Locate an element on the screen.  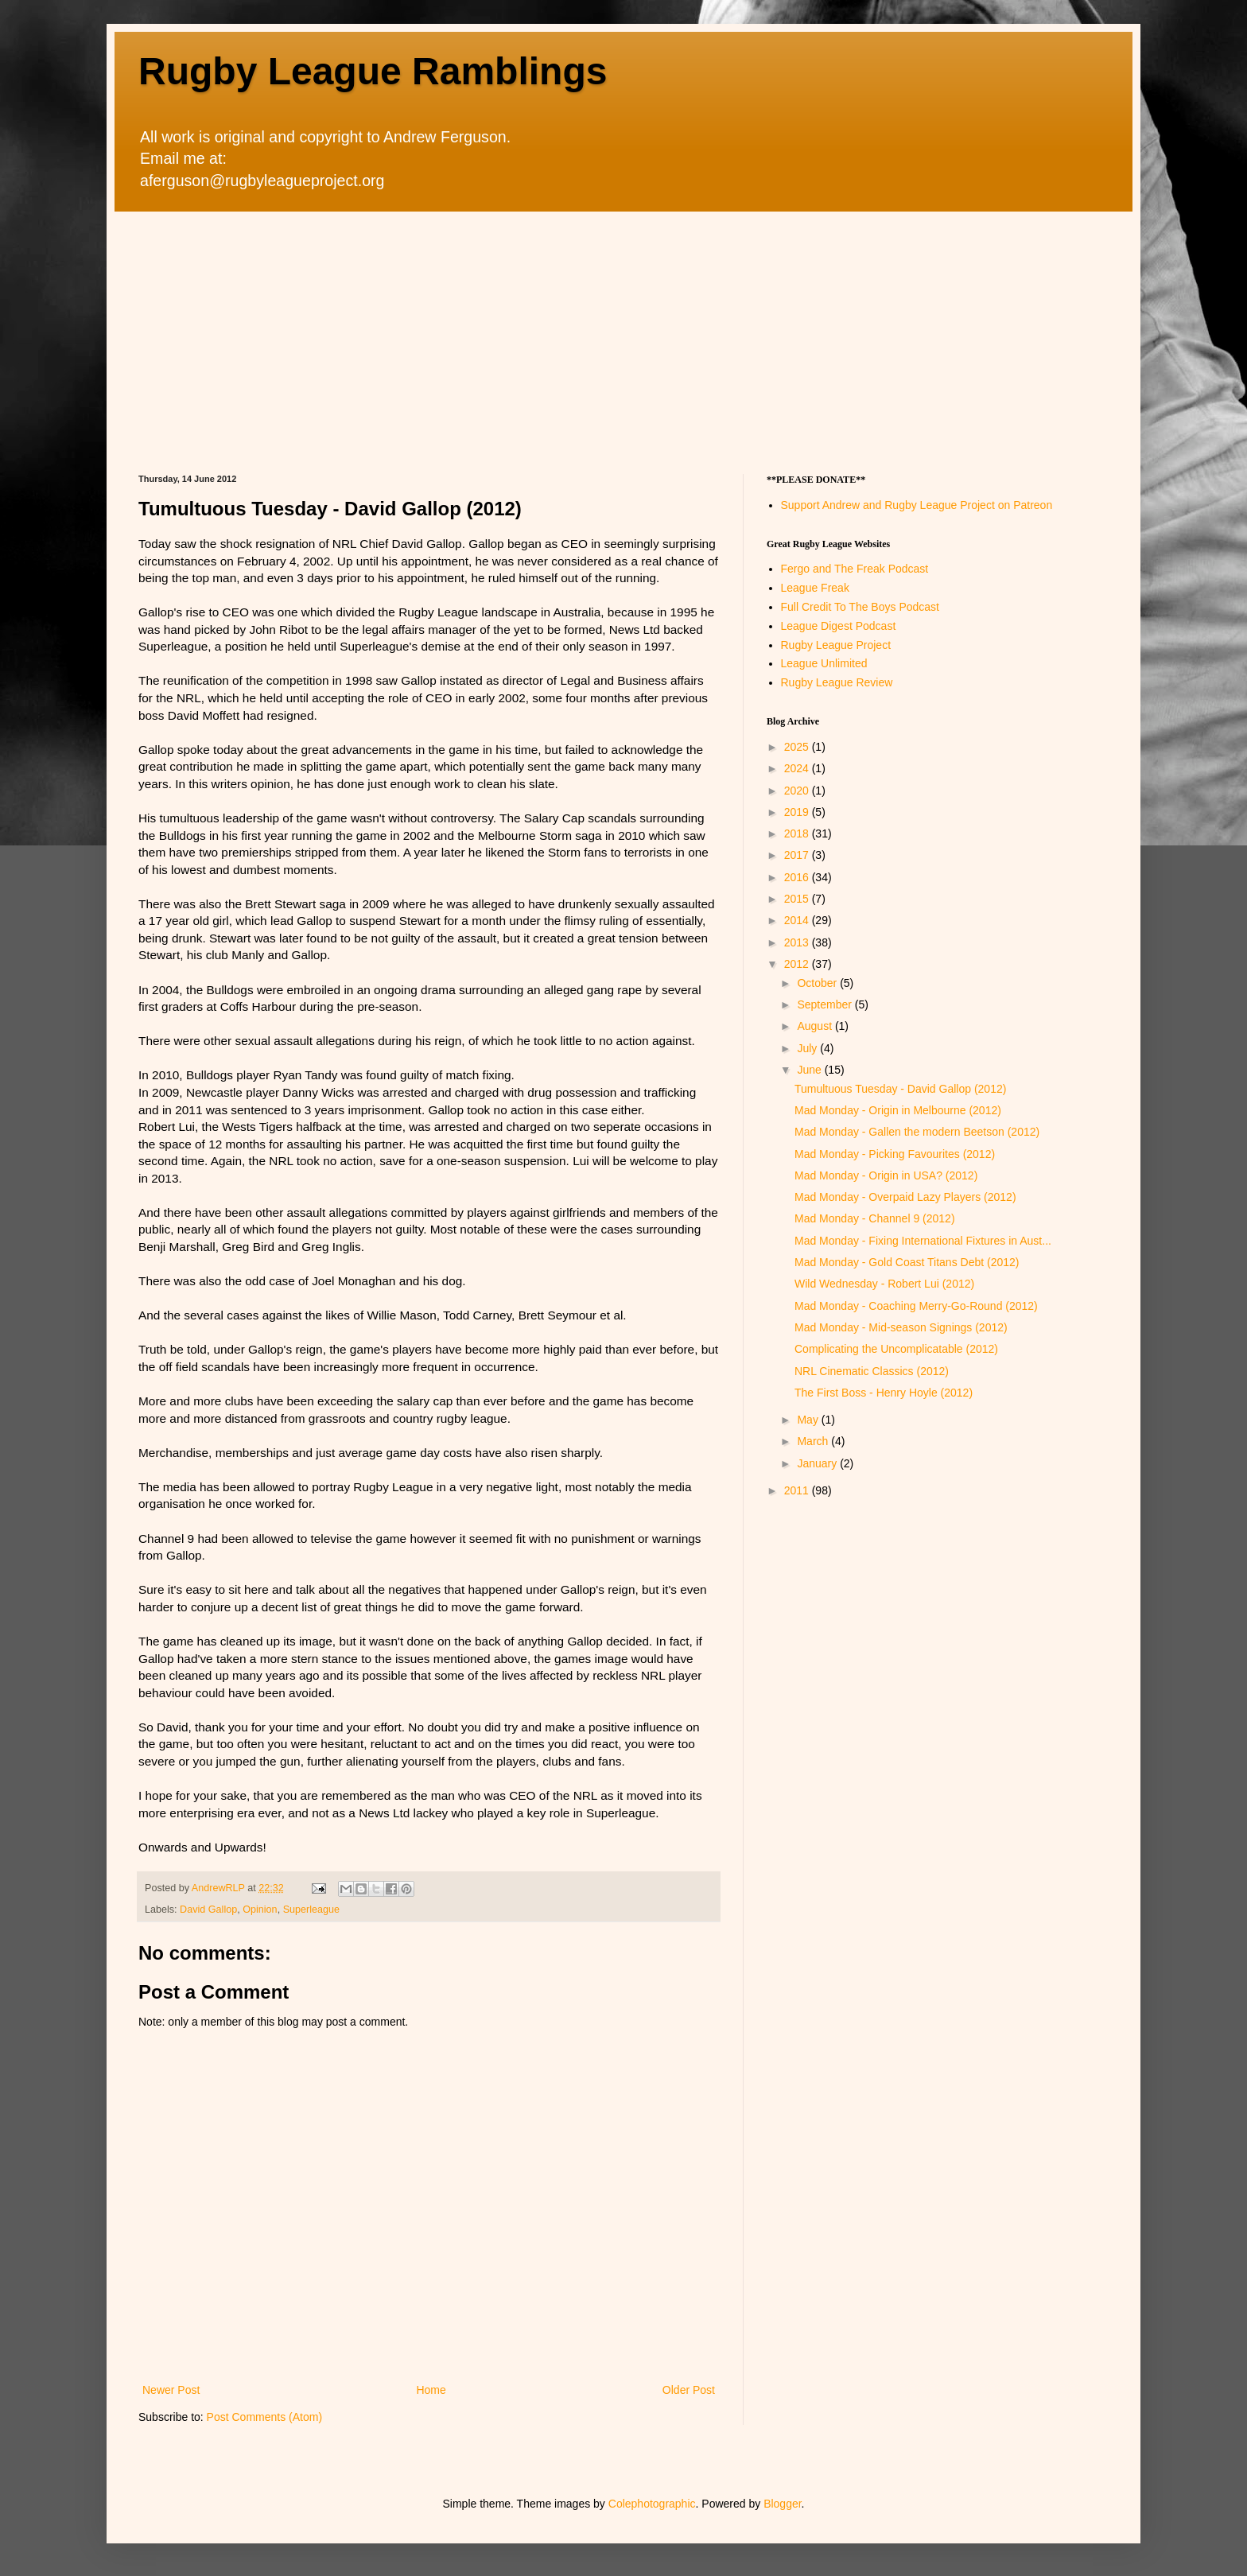
The First Boss - Henry Hoyle (2012) is located at coordinates (883, 1392).